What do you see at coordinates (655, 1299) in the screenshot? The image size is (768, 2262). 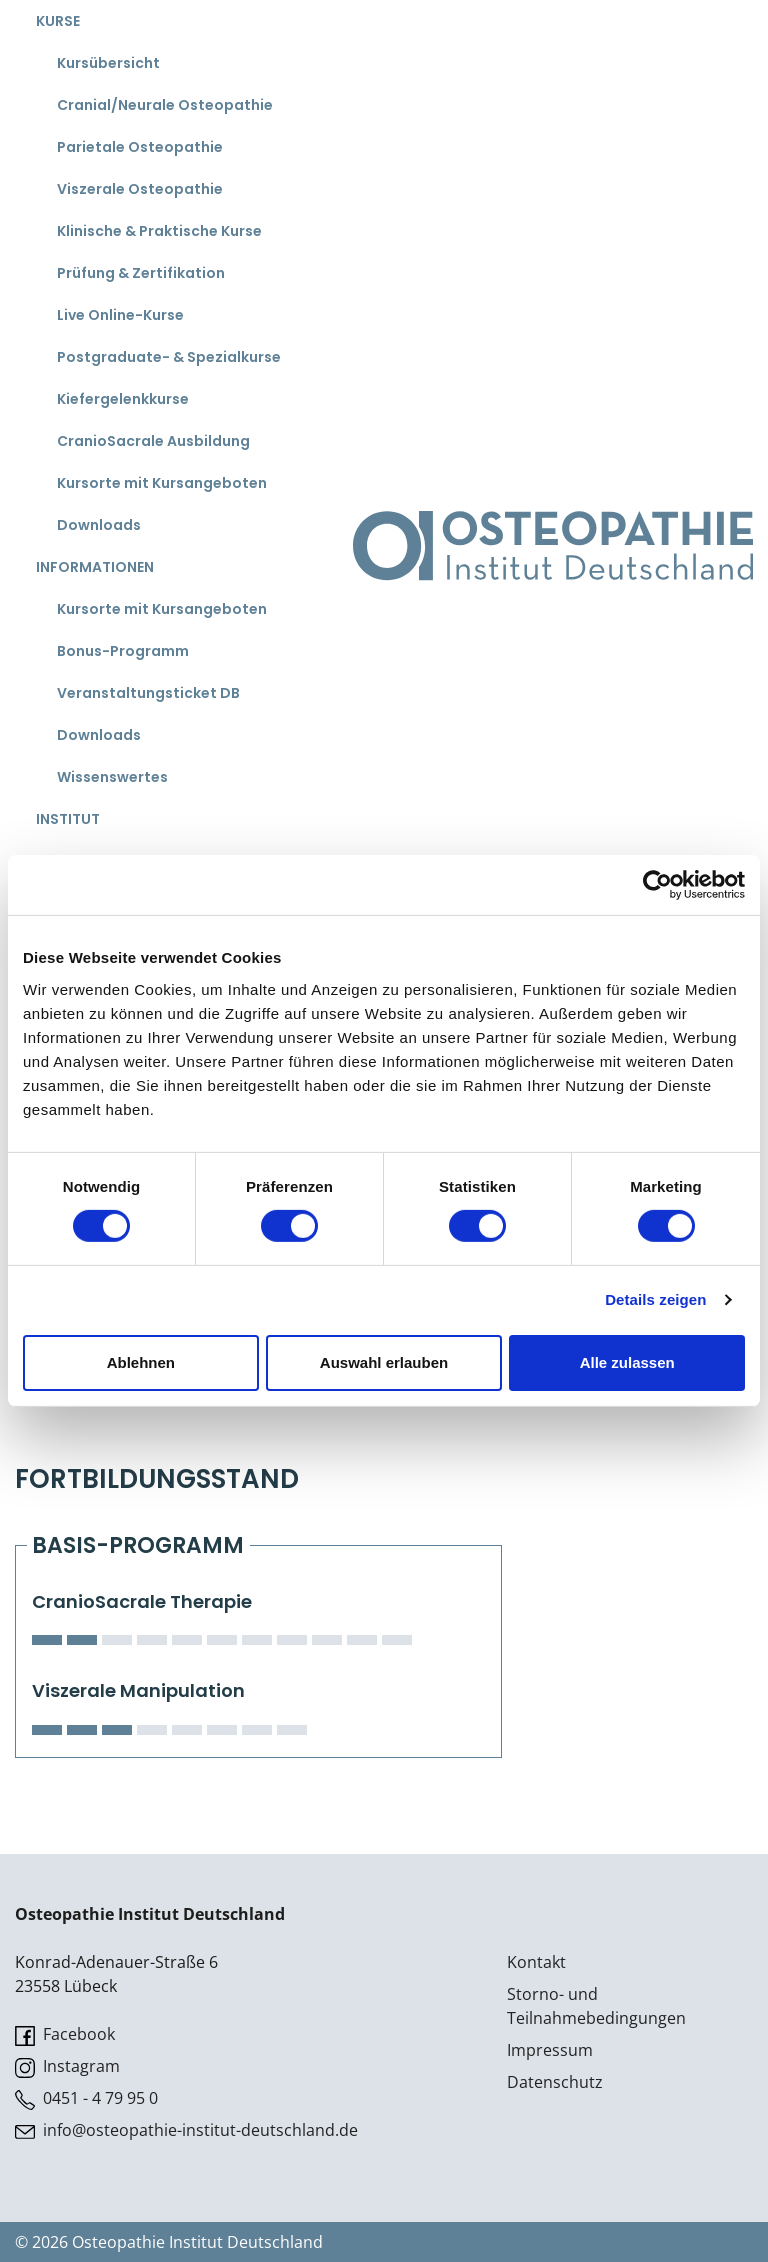 I see `Details zeigen` at bounding box center [655, 1299].